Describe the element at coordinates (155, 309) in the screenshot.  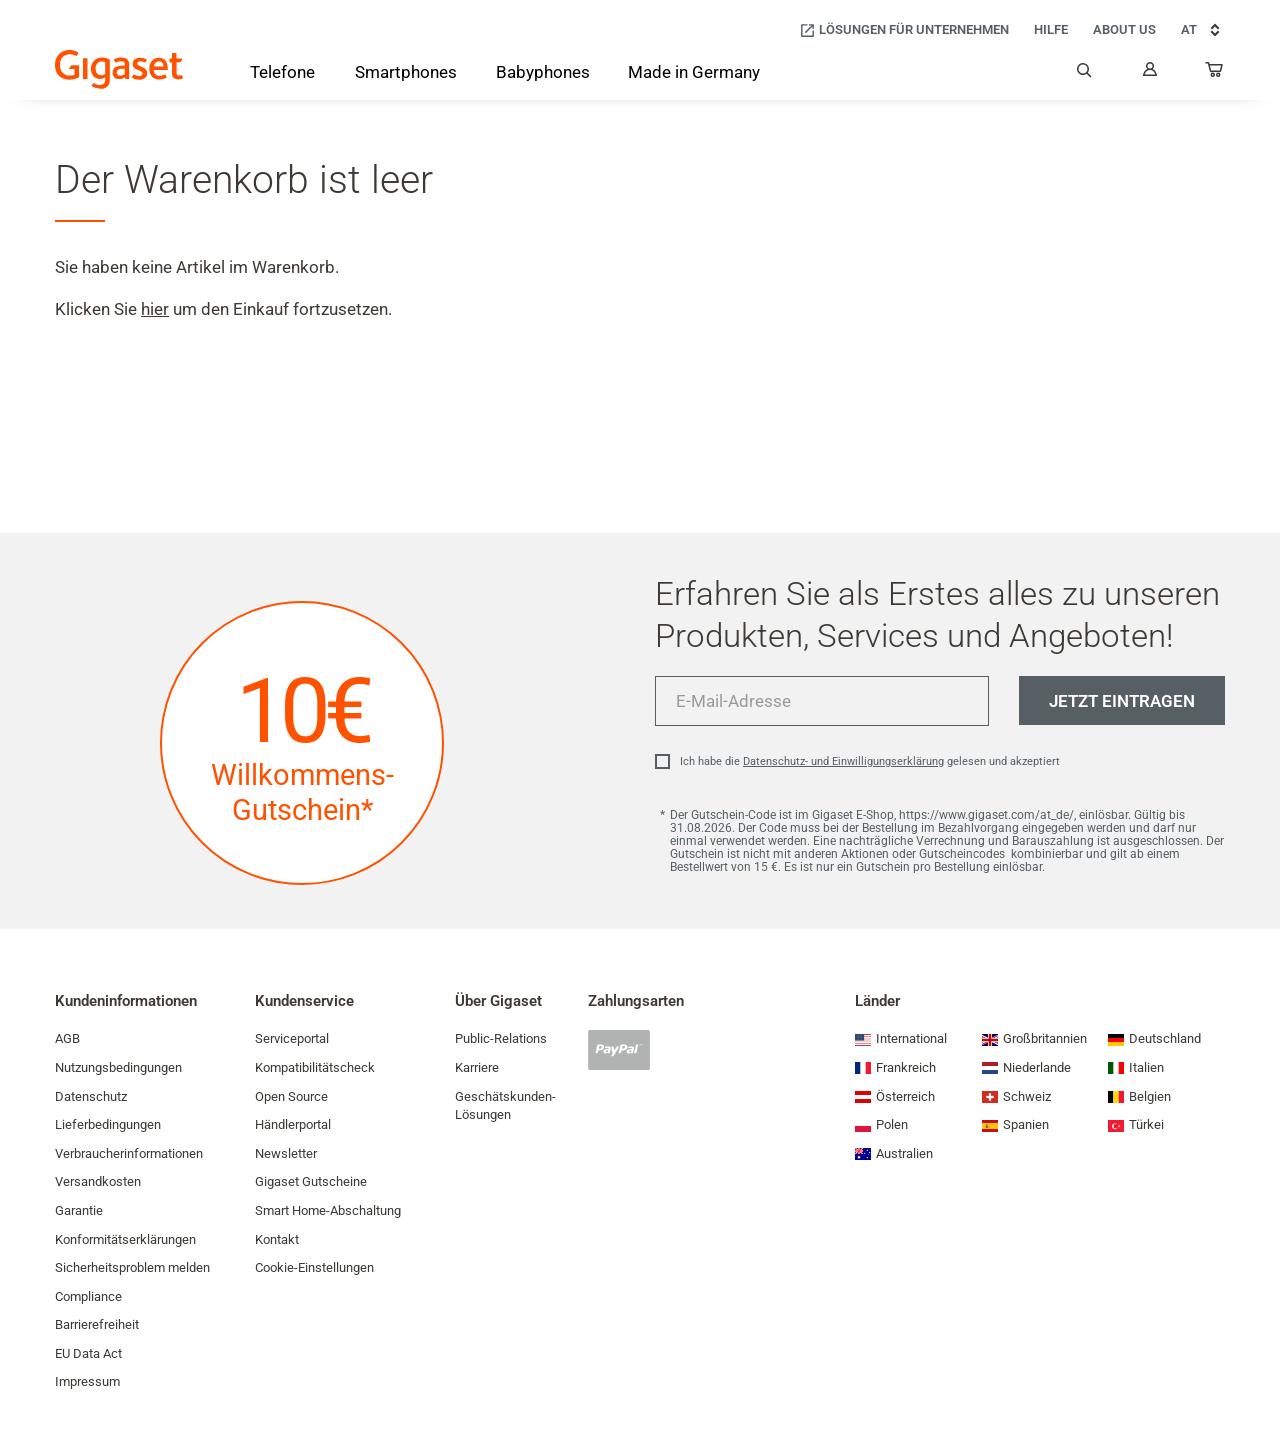
I see `hier` at that location.